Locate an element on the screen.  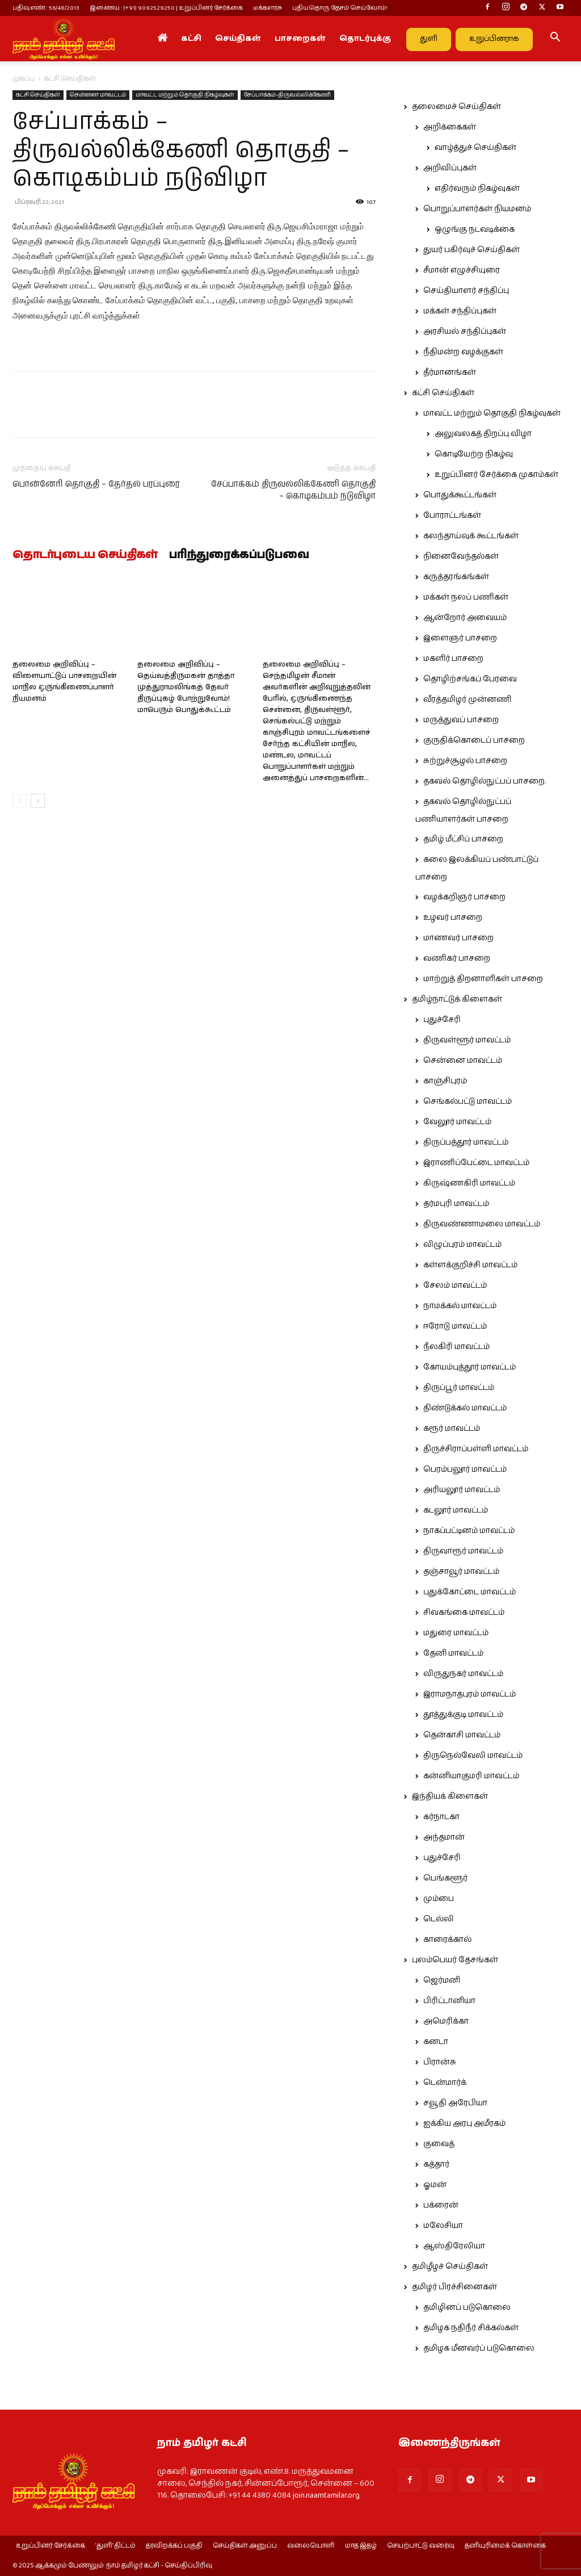
தர்மபுரி மாவட்டம் is located at coordinates (456, 1203).